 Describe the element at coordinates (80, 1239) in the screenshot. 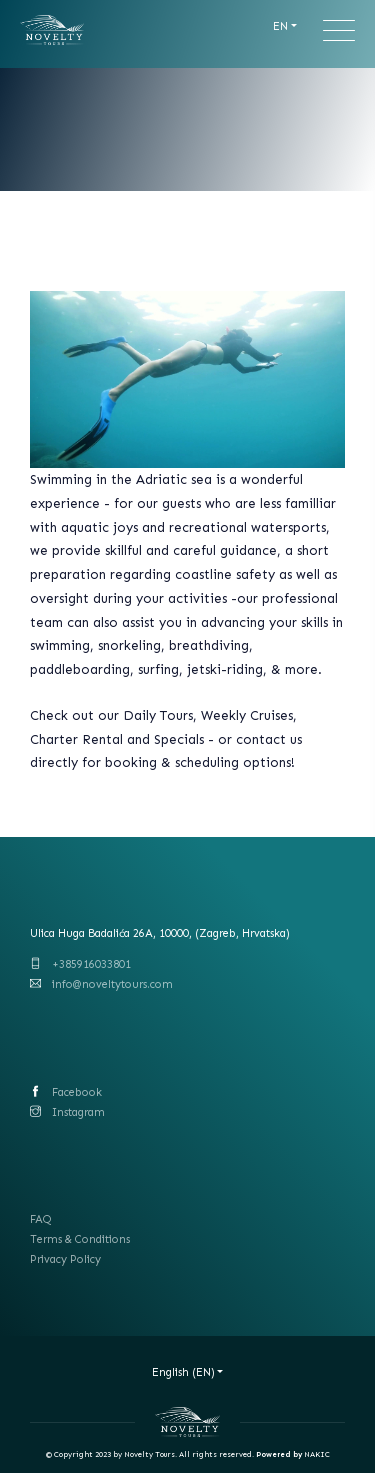

I see `Terms & Conditions` at that location.